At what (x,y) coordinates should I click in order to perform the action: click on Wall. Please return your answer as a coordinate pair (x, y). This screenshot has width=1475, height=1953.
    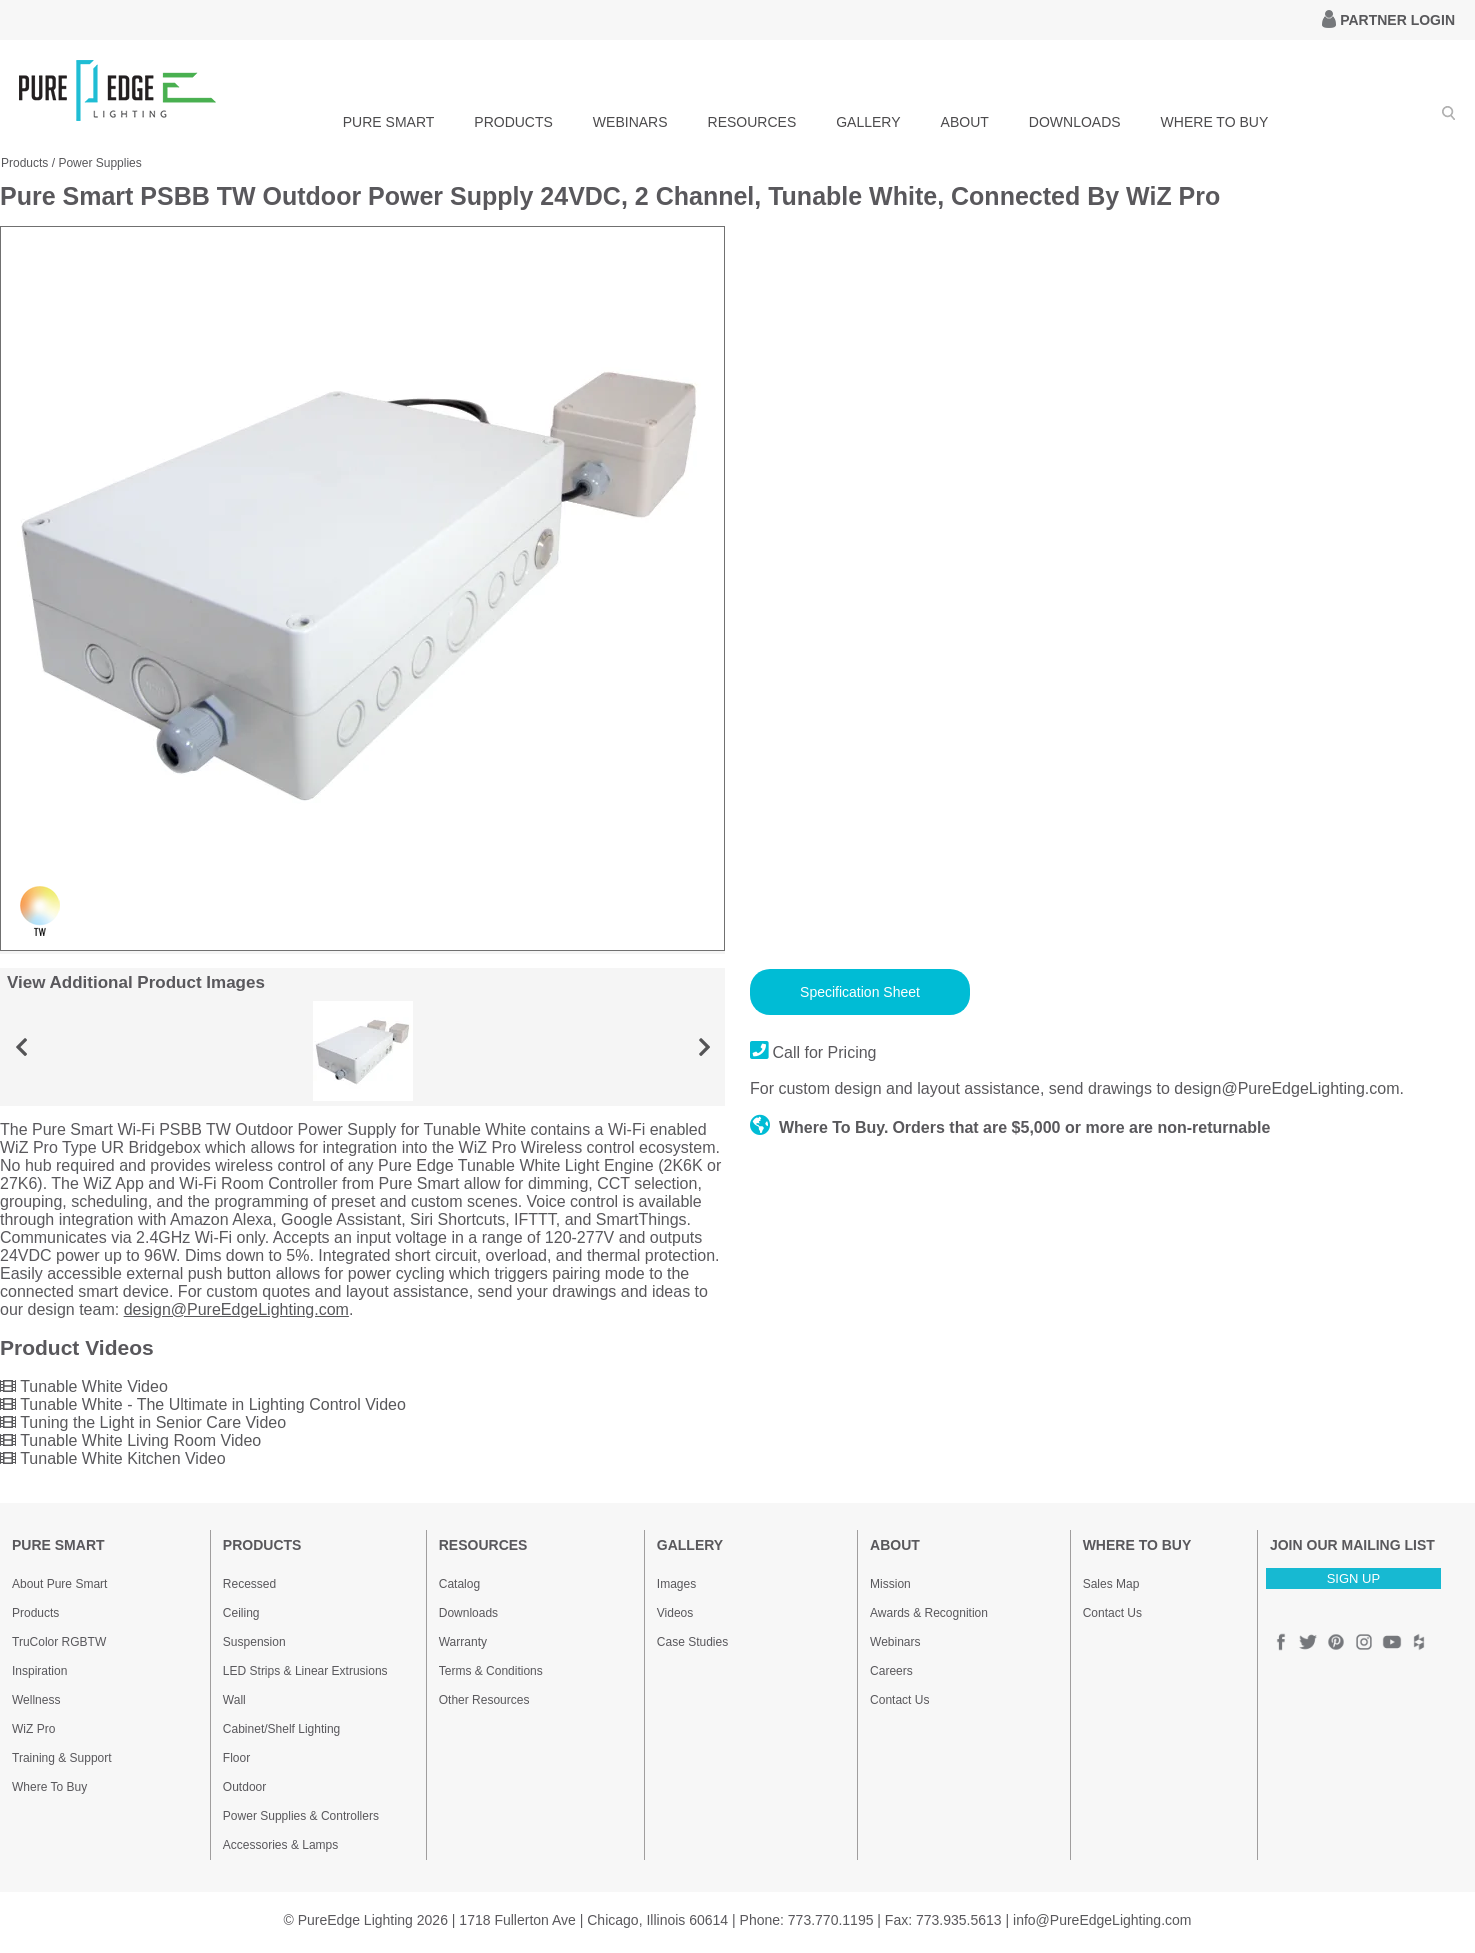
    Looking at the image, I should click on (234, 1700).